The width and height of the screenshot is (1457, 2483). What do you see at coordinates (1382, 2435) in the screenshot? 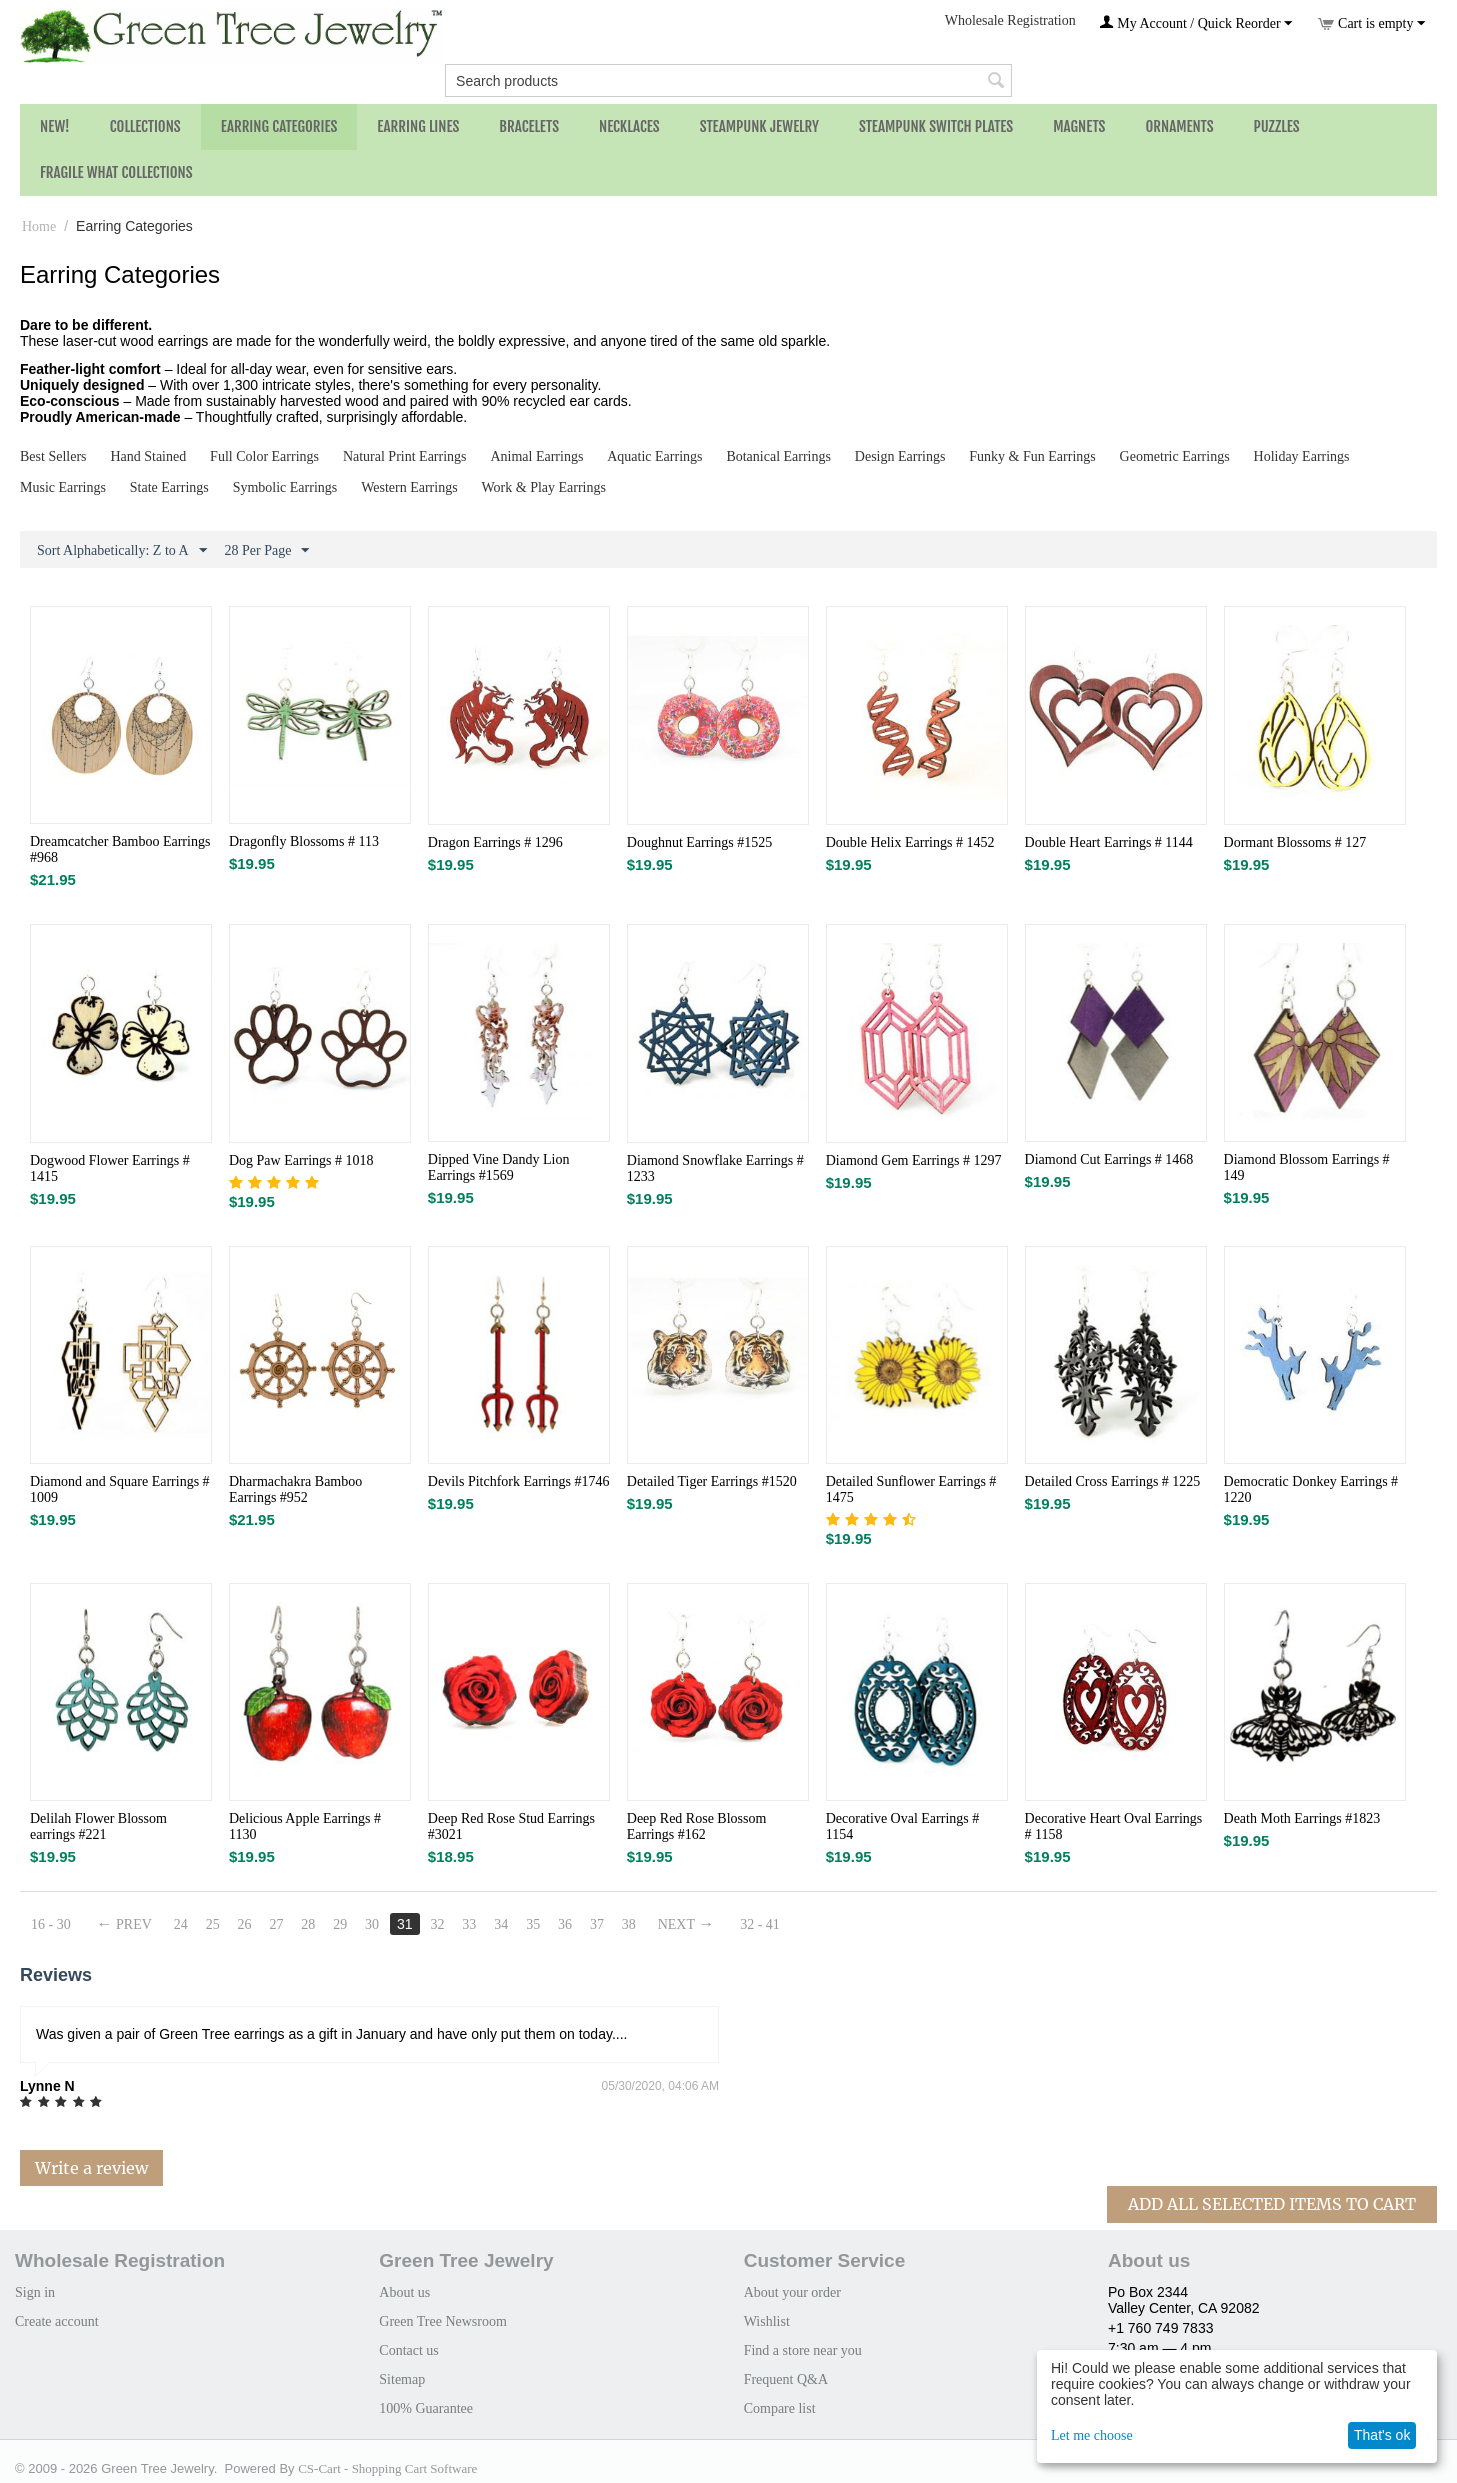
I see `That's ok` at bounding box center [1382, 2435].